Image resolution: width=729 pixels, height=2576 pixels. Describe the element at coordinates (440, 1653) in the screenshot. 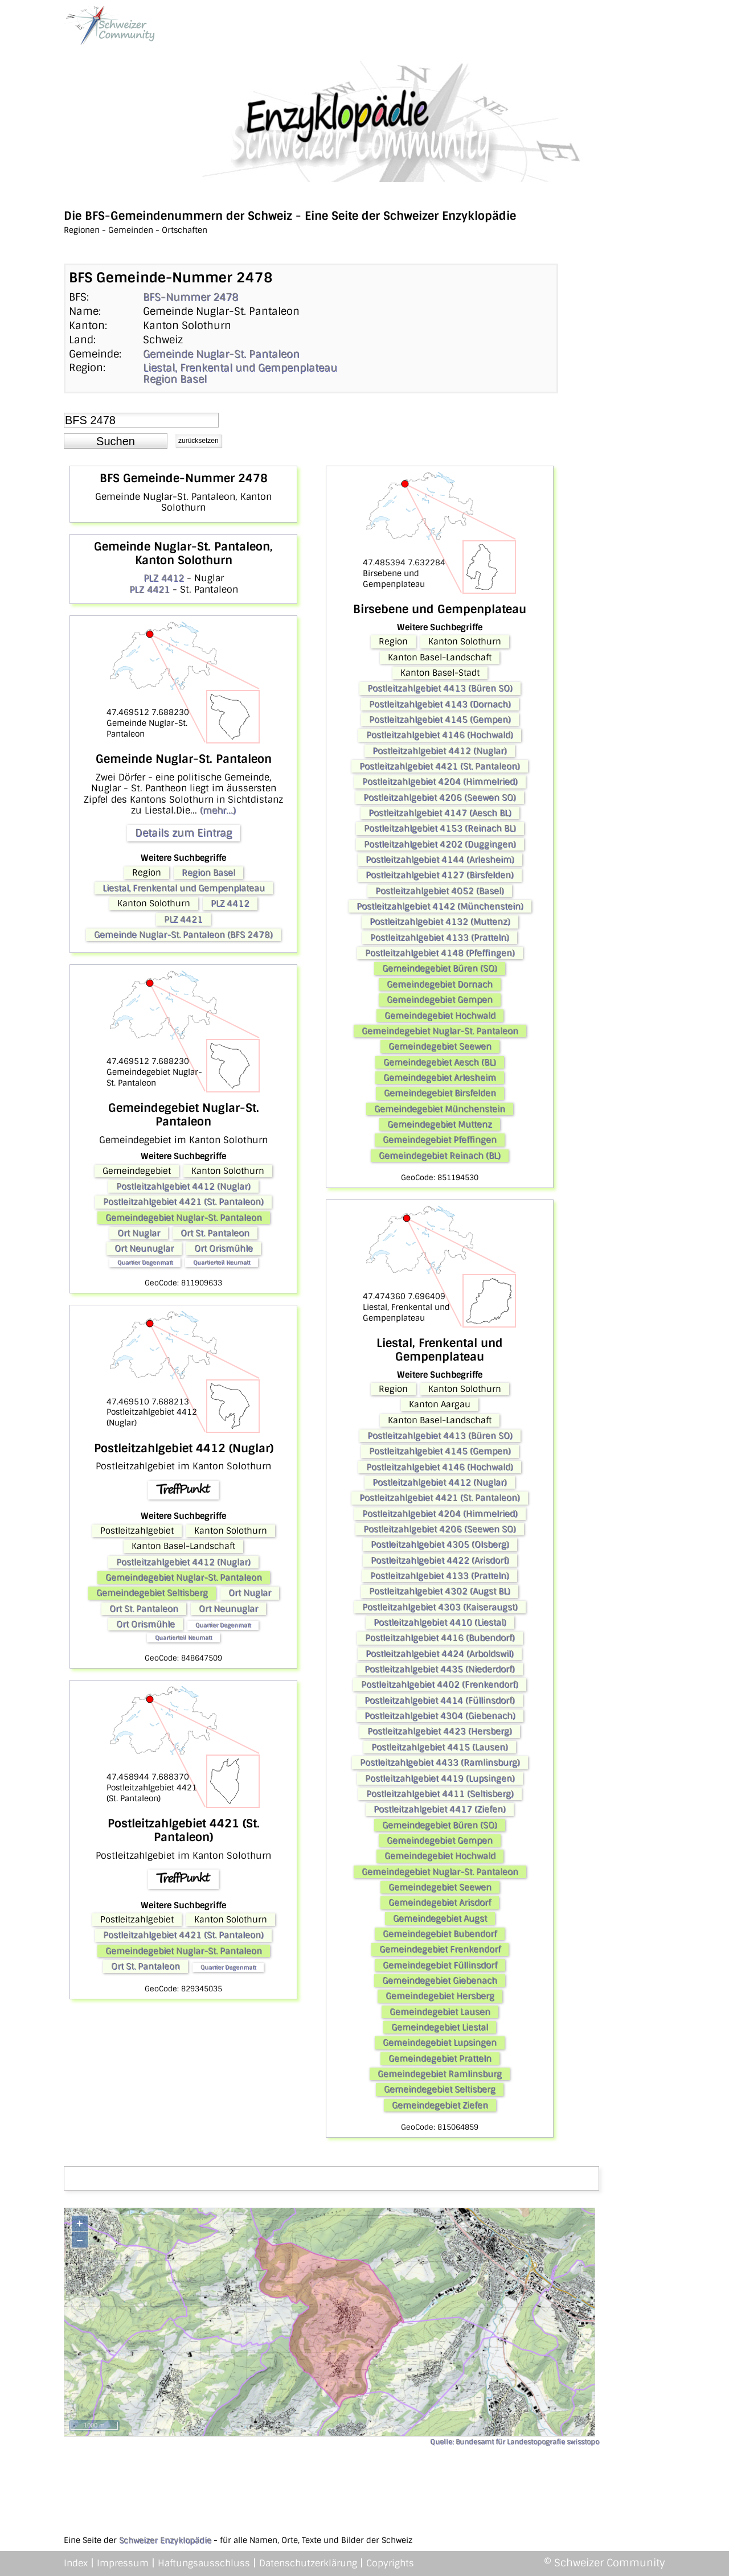

I see `Postleitzahlgebiet 4424 (Arboldswil)` at that location.